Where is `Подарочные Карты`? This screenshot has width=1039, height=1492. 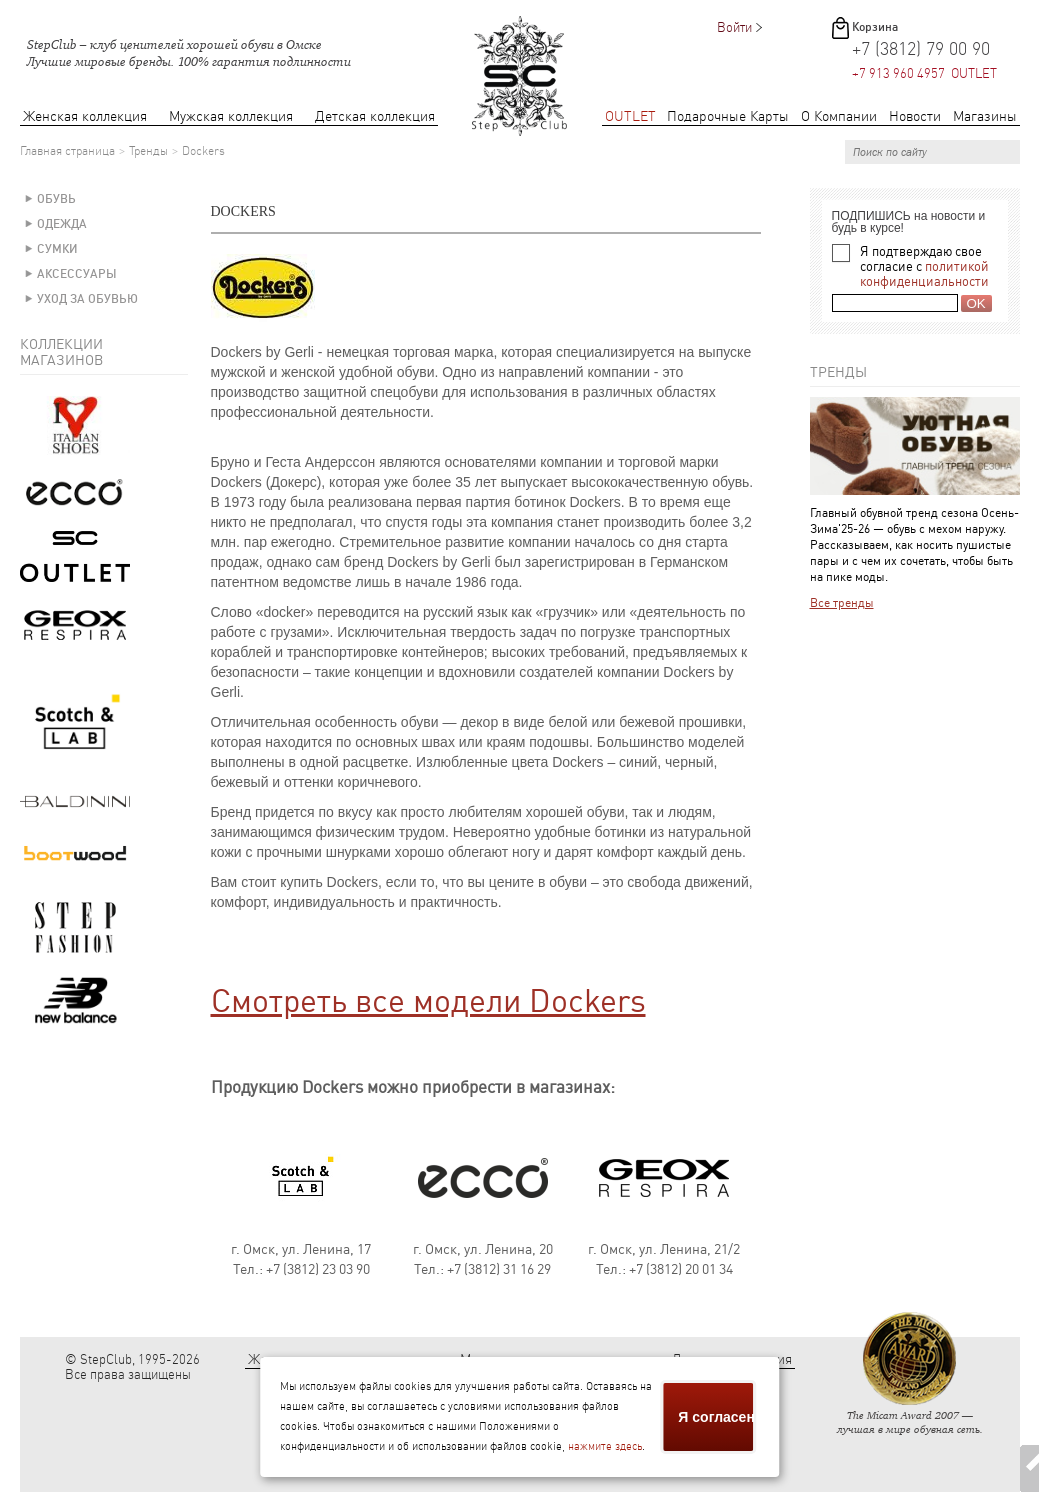 Подарочные Карты is located at coordinates (728, 116).